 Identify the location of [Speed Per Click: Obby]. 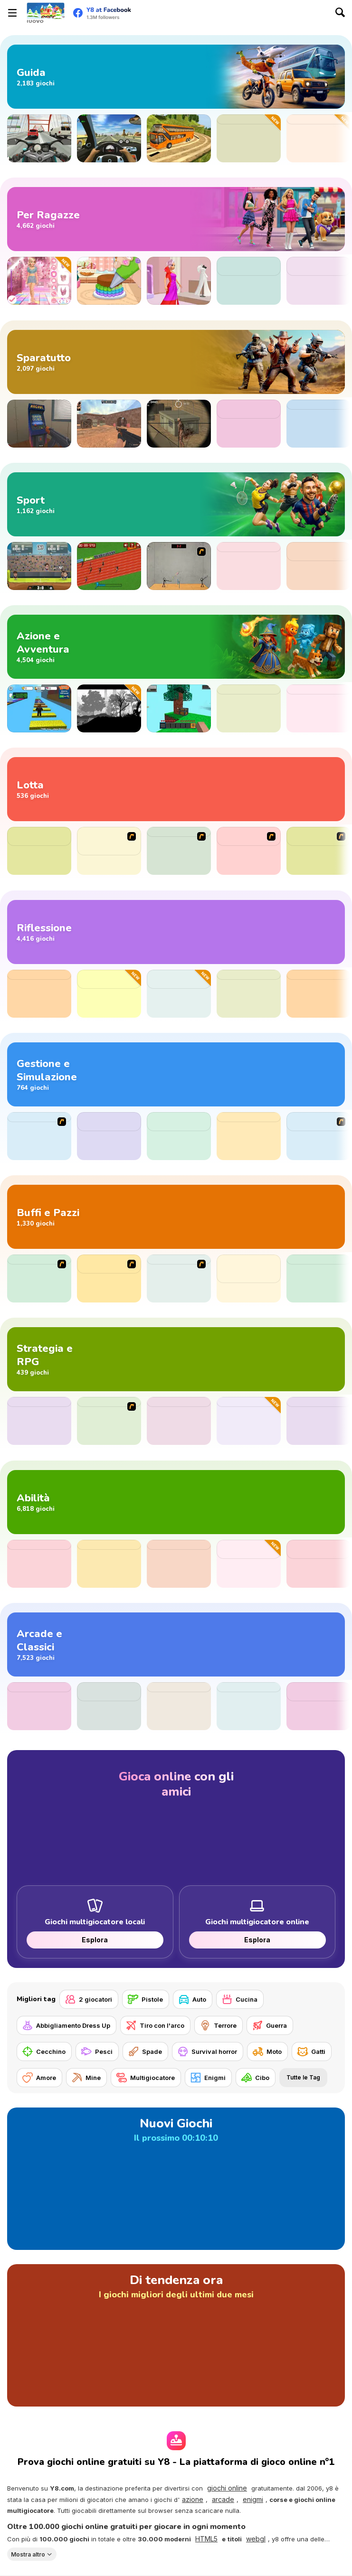
(39, 708).